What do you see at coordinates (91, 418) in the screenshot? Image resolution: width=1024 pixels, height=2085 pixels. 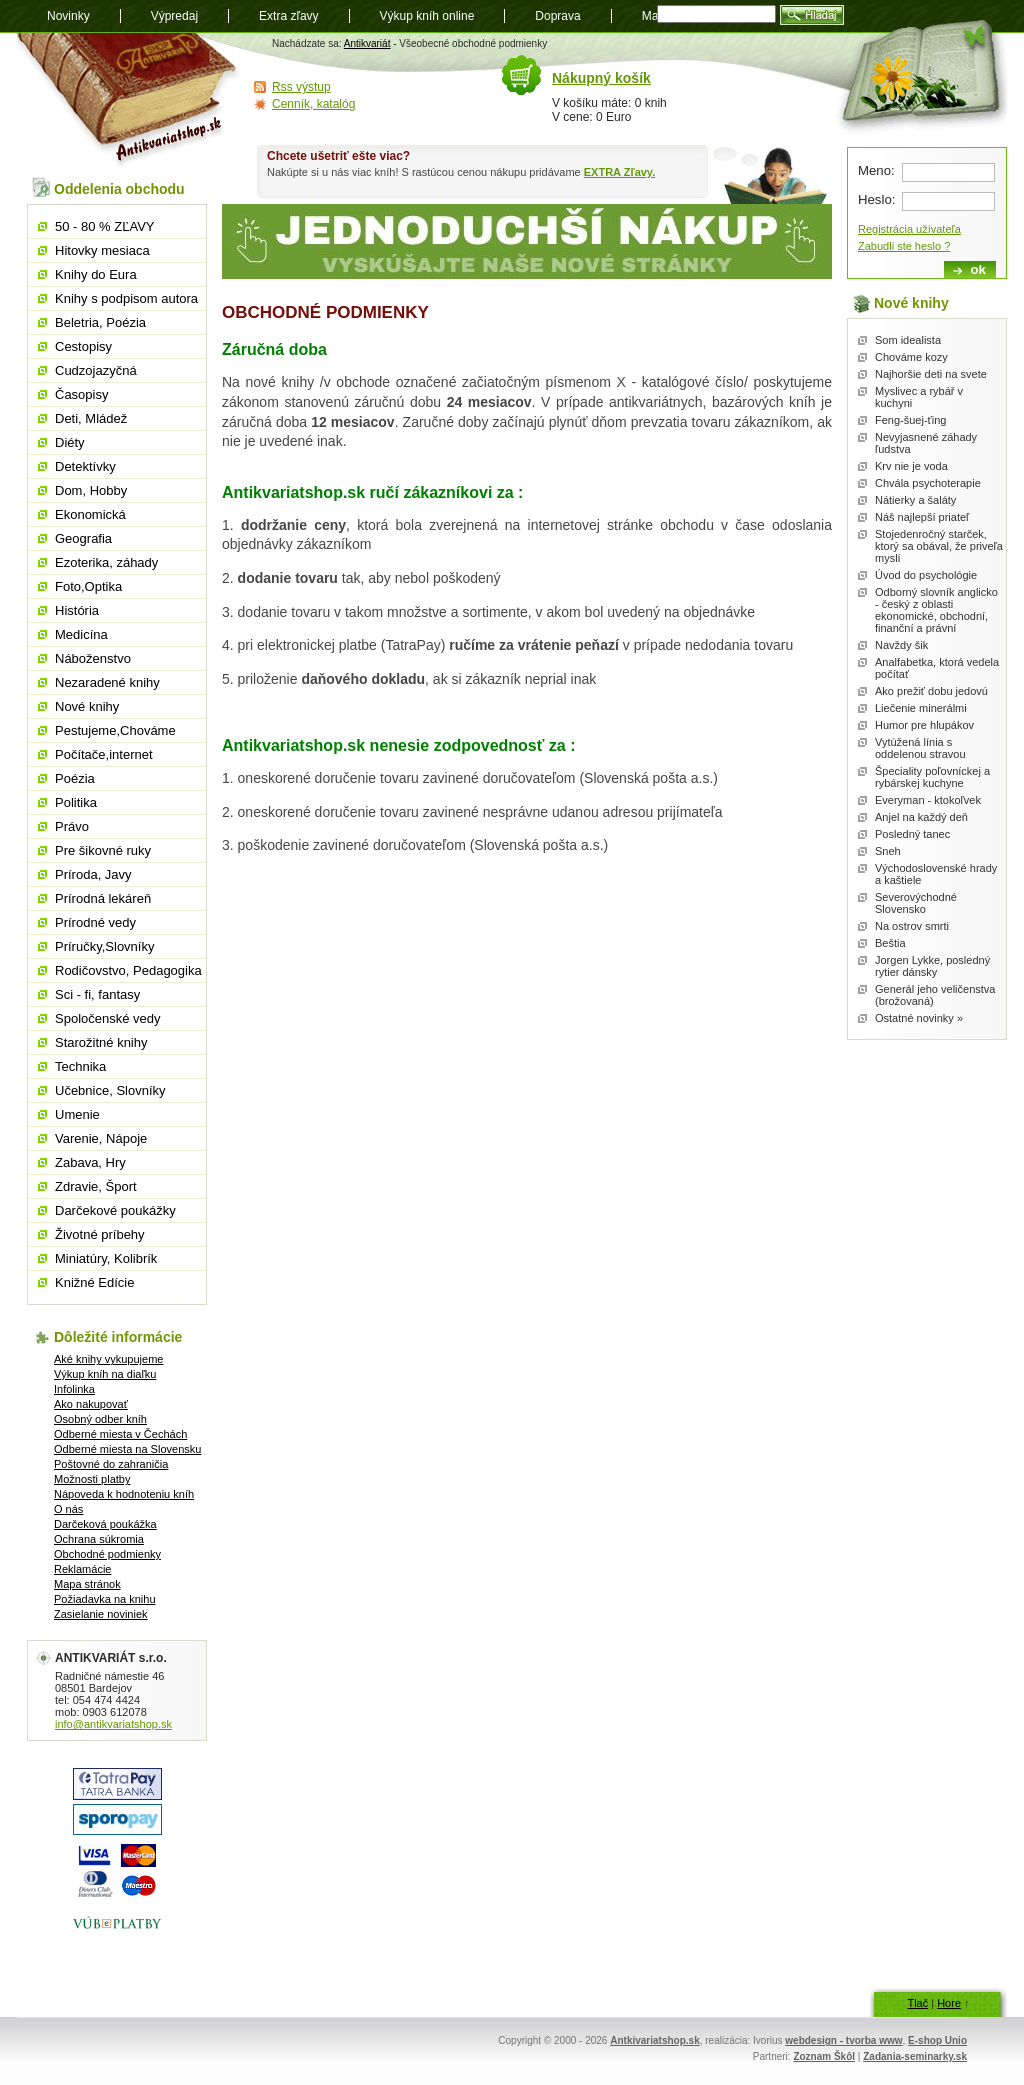 I see `Deti, Mládež` at bounding box center [91, 418].